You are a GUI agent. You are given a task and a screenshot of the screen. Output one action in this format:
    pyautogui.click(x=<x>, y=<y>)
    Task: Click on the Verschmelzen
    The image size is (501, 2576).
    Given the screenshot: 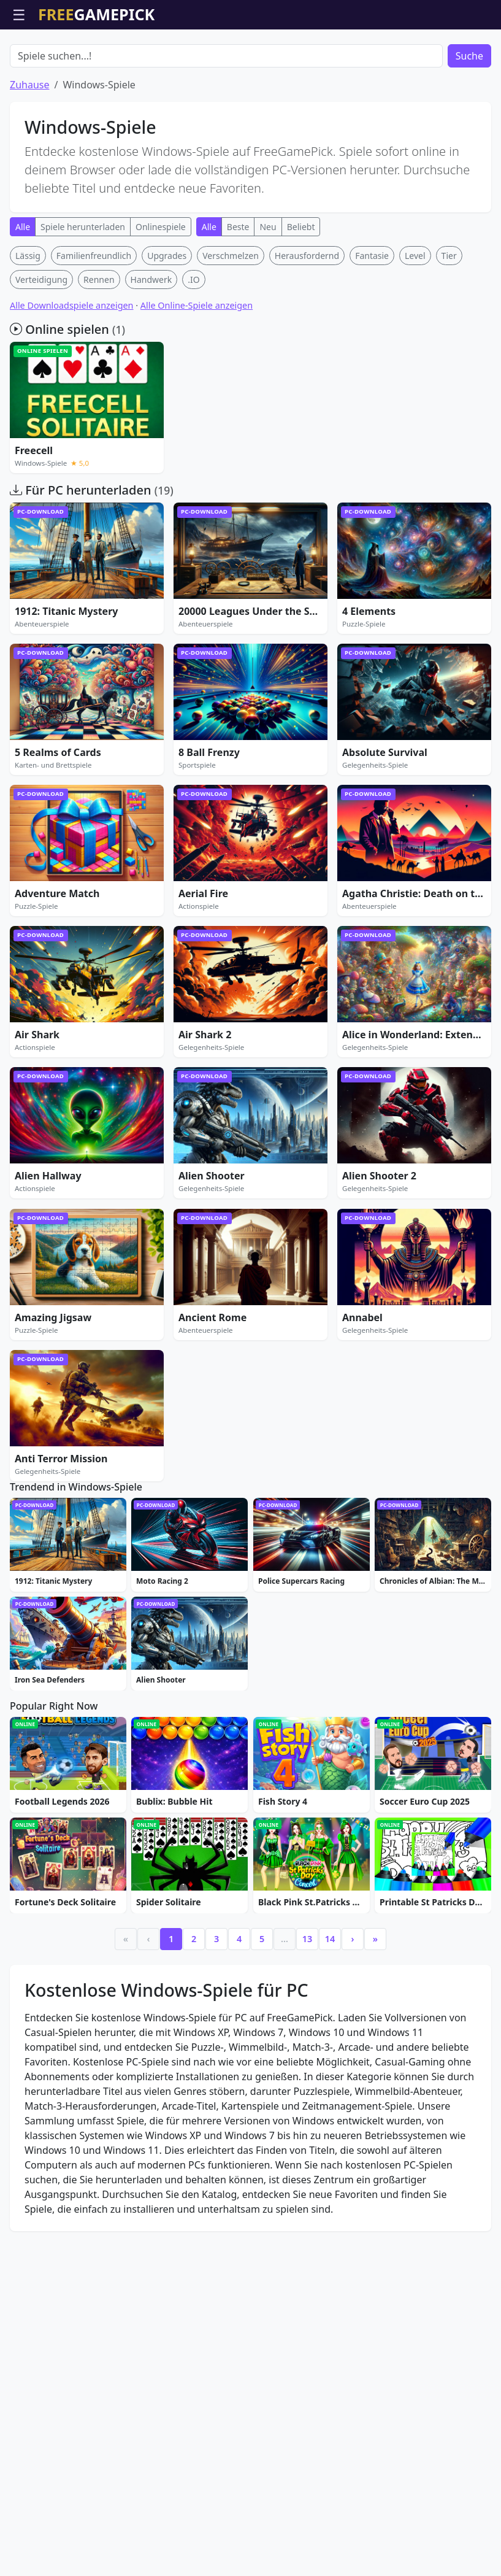 What is the action you would take?
    pyautogui.click(x=230, y=325)
    